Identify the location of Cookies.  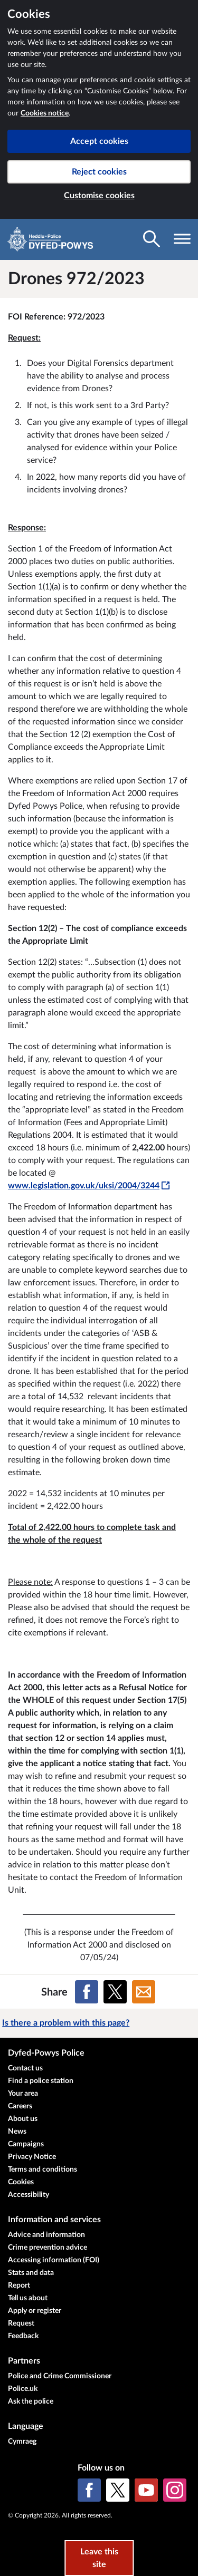
(21, 2182).